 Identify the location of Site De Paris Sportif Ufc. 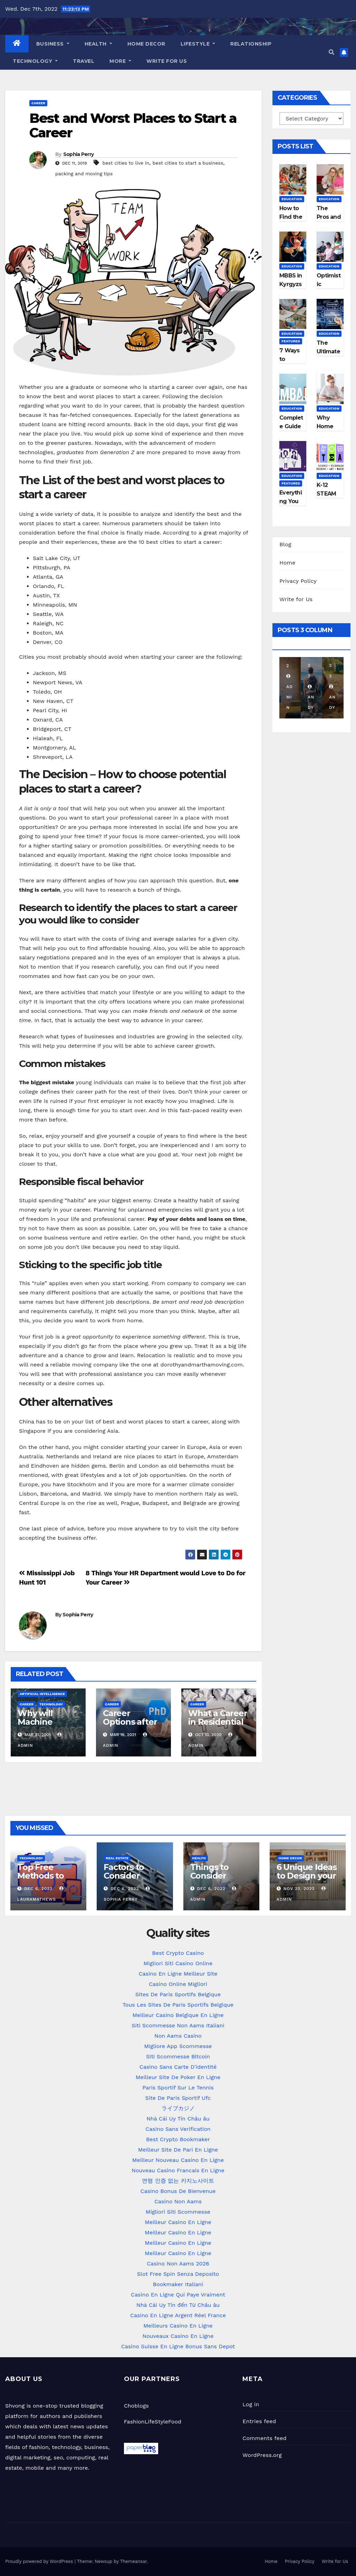
(178, 2098).